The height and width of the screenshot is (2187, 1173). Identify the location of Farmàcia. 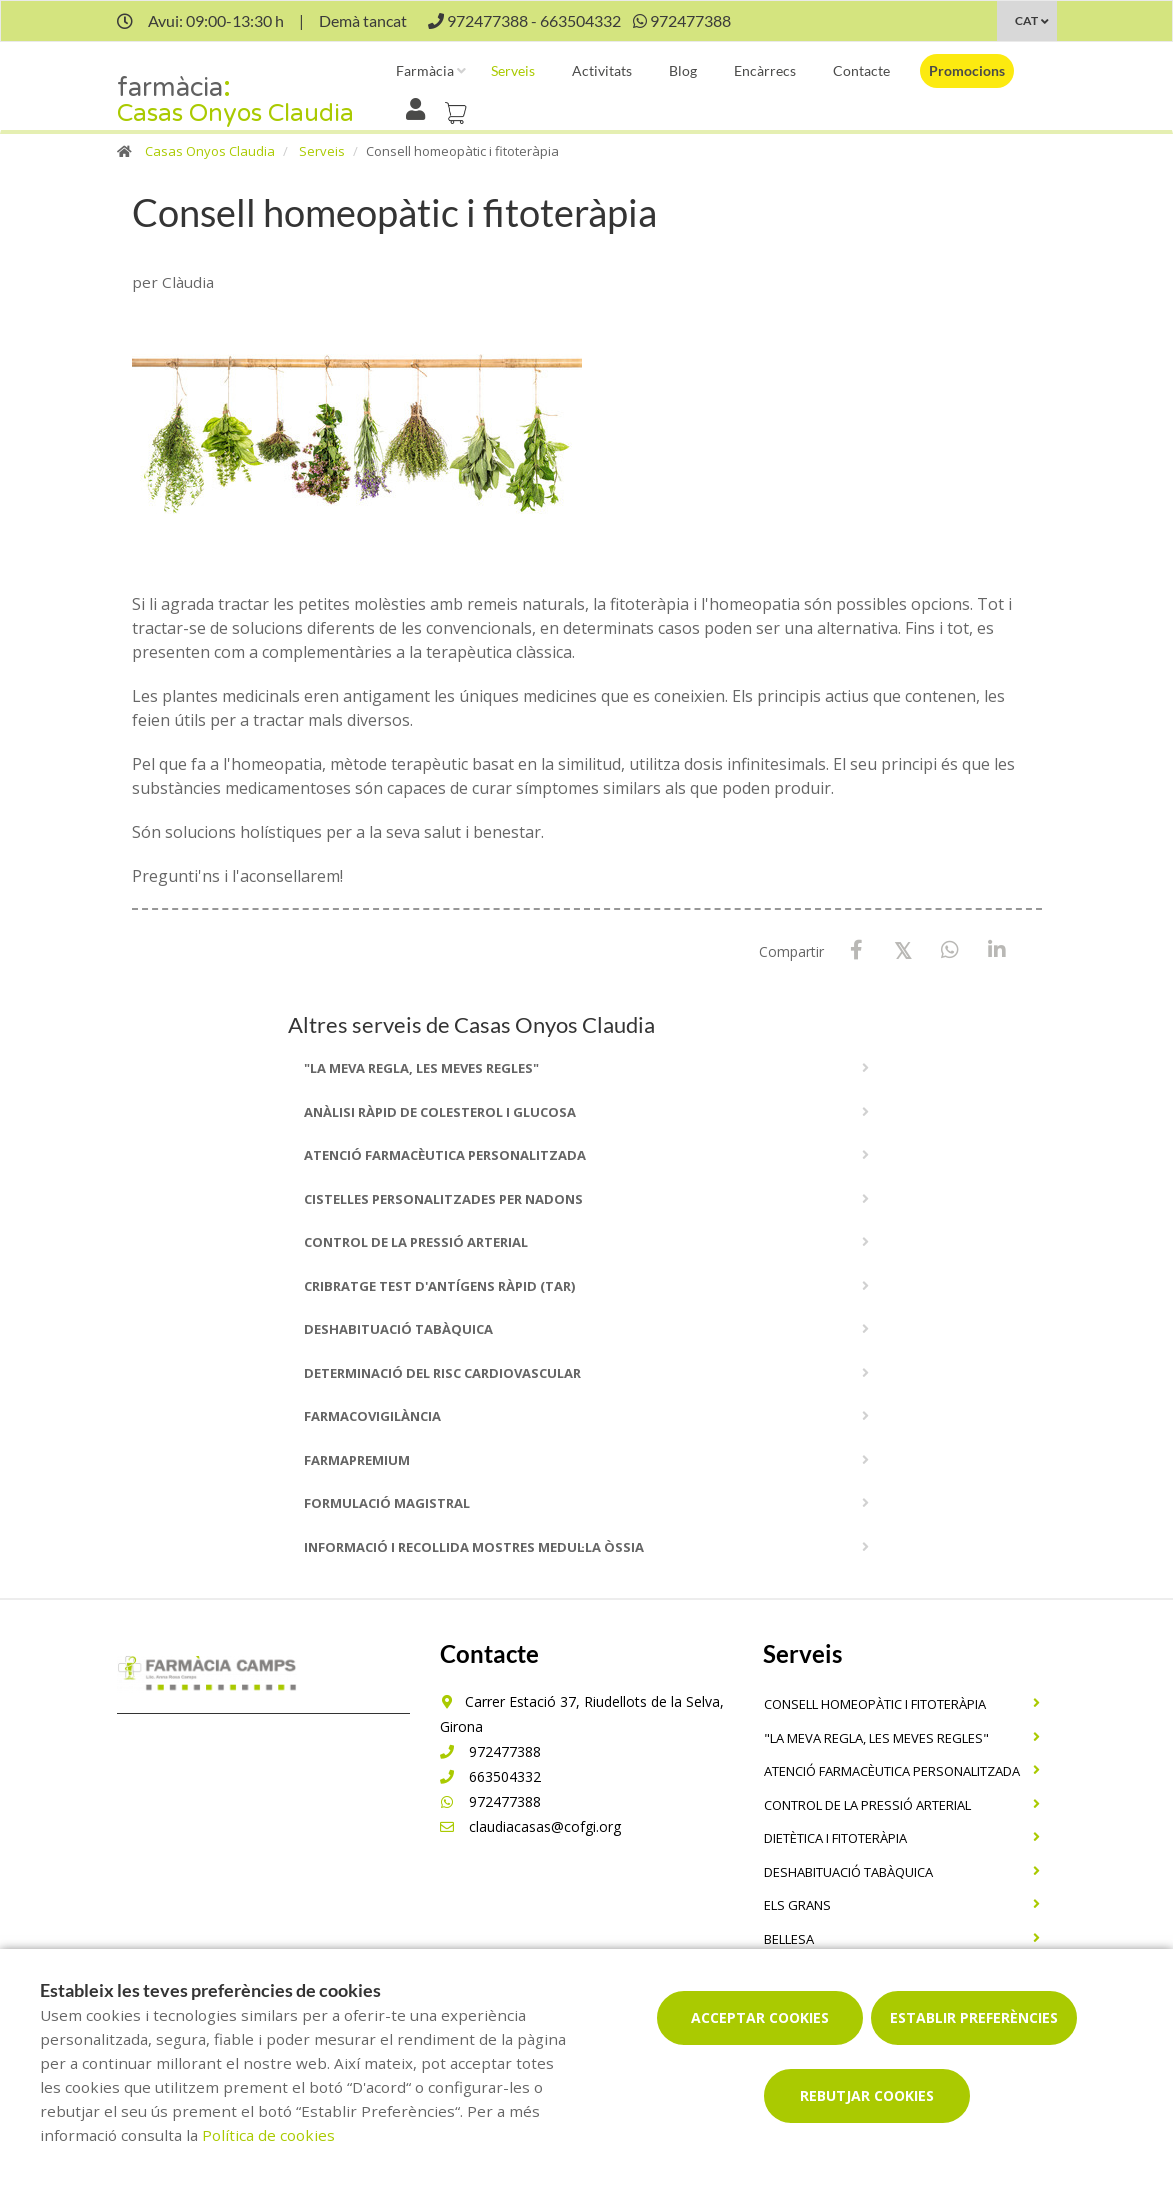
(425, 70).